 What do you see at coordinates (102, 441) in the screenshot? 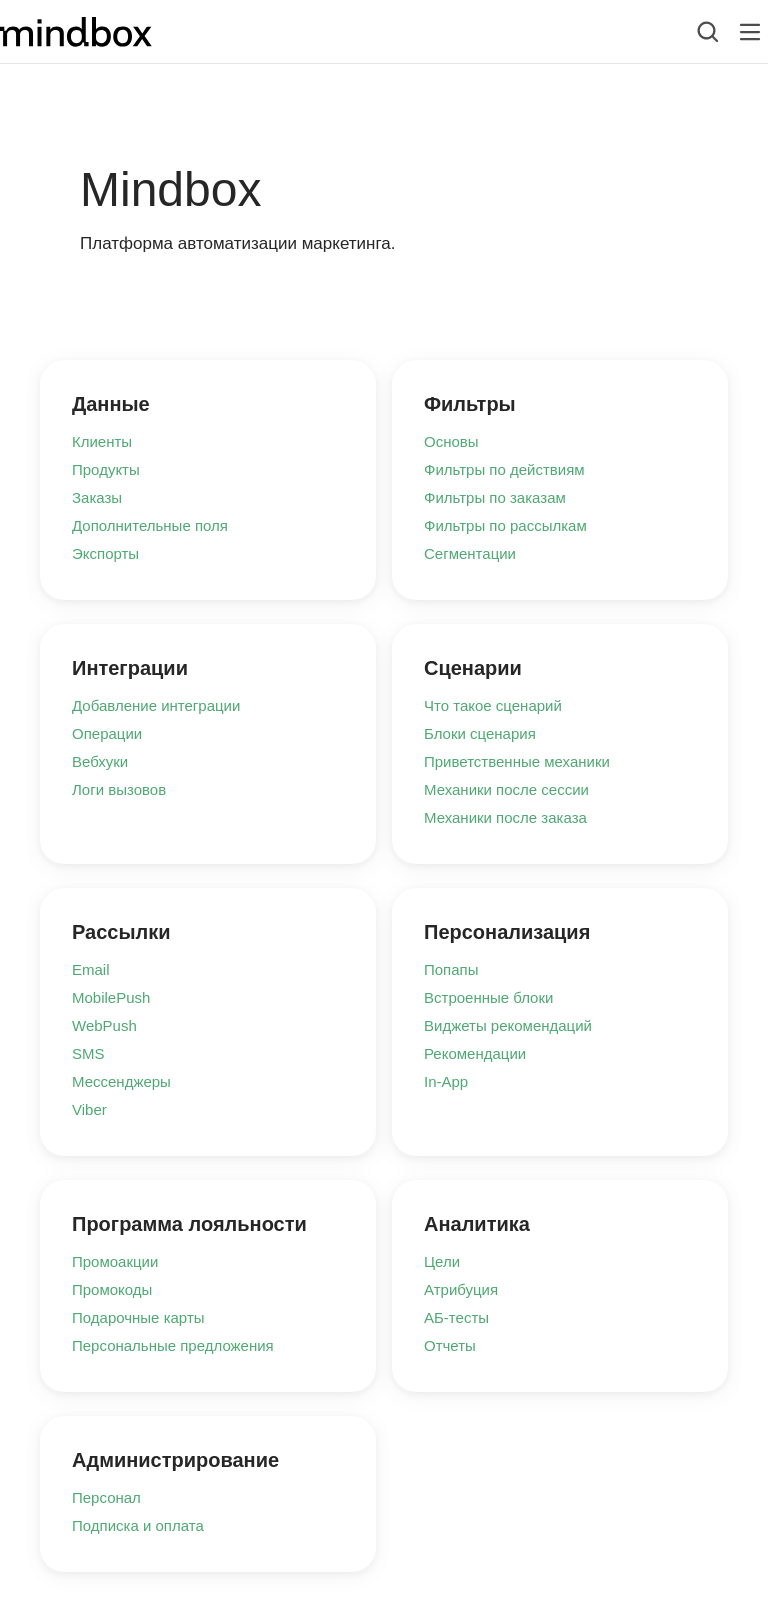
I see `Клиенты` at bounding box center [102, 441].